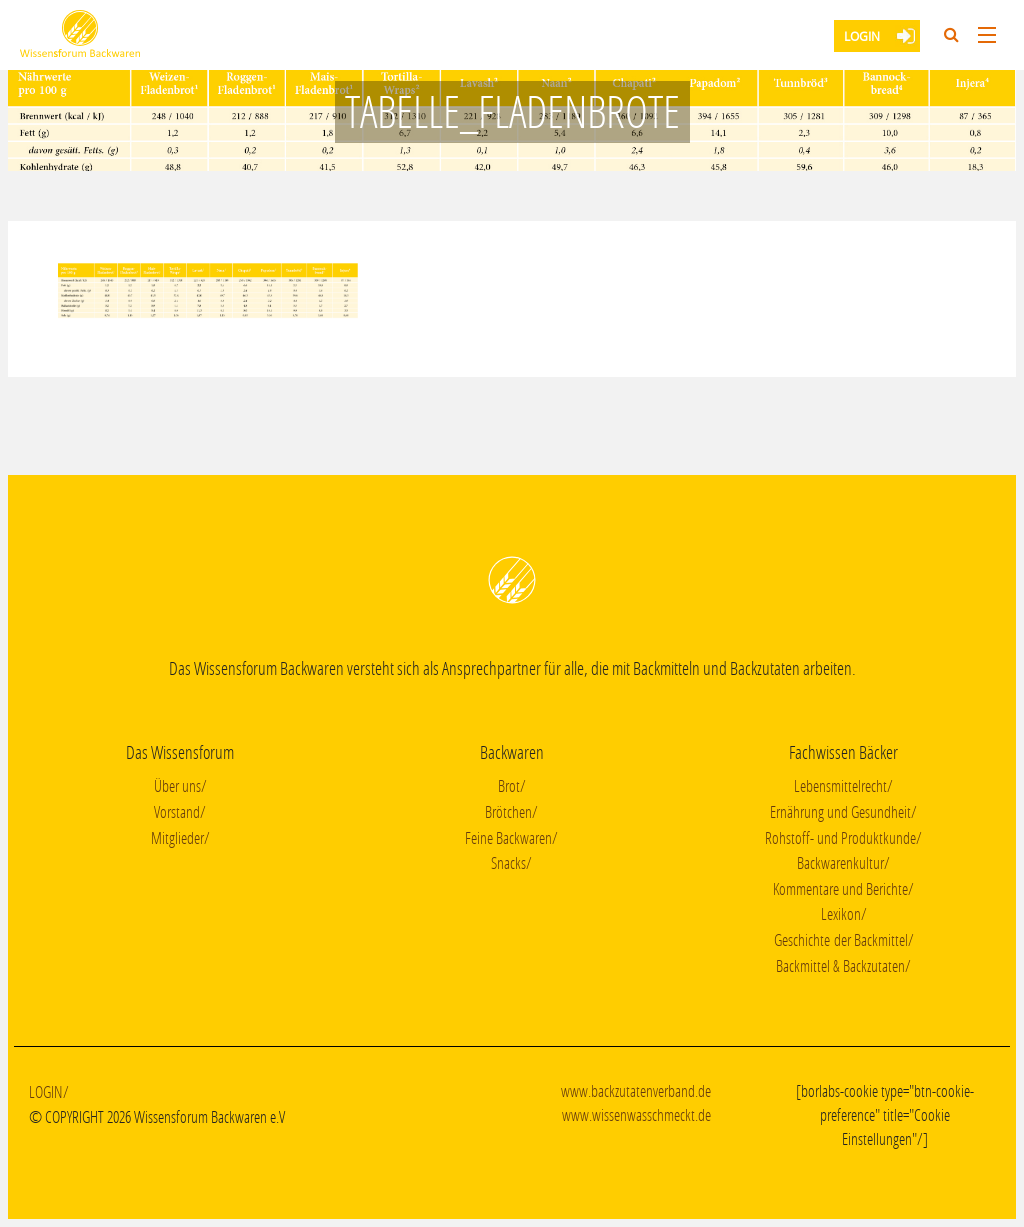 This screenshot has width=1024, height=1227. Describe the element at coordinates (840, 862) in the screenshot. I see `Backwarenkultur` at that location.